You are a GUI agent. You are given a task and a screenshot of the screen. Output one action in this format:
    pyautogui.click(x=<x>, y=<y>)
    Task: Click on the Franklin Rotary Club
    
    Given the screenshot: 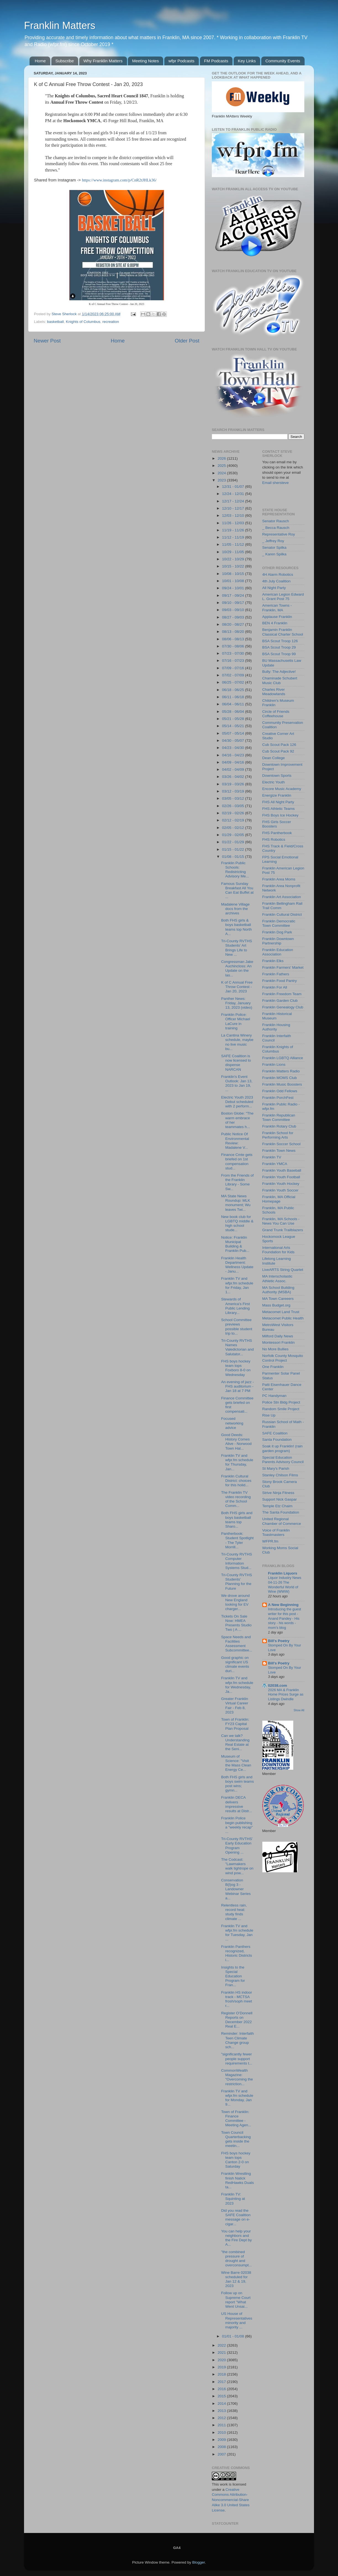 What is the action you would take?
    pyautogui.click(x=279, y=1126)
    